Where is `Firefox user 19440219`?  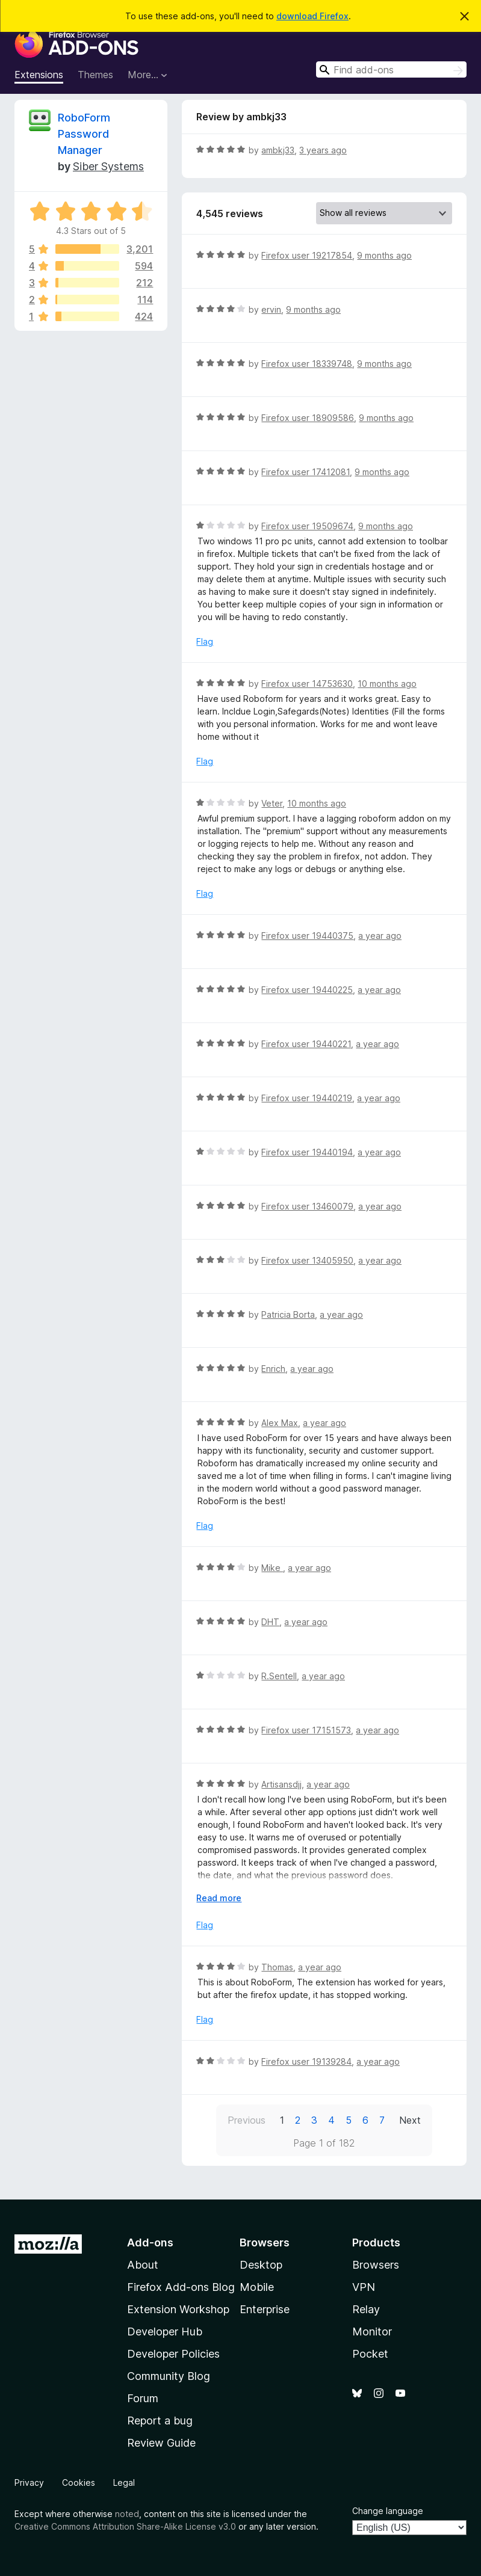 Firefox user 19440219 is located at coordinates (306, 1098).